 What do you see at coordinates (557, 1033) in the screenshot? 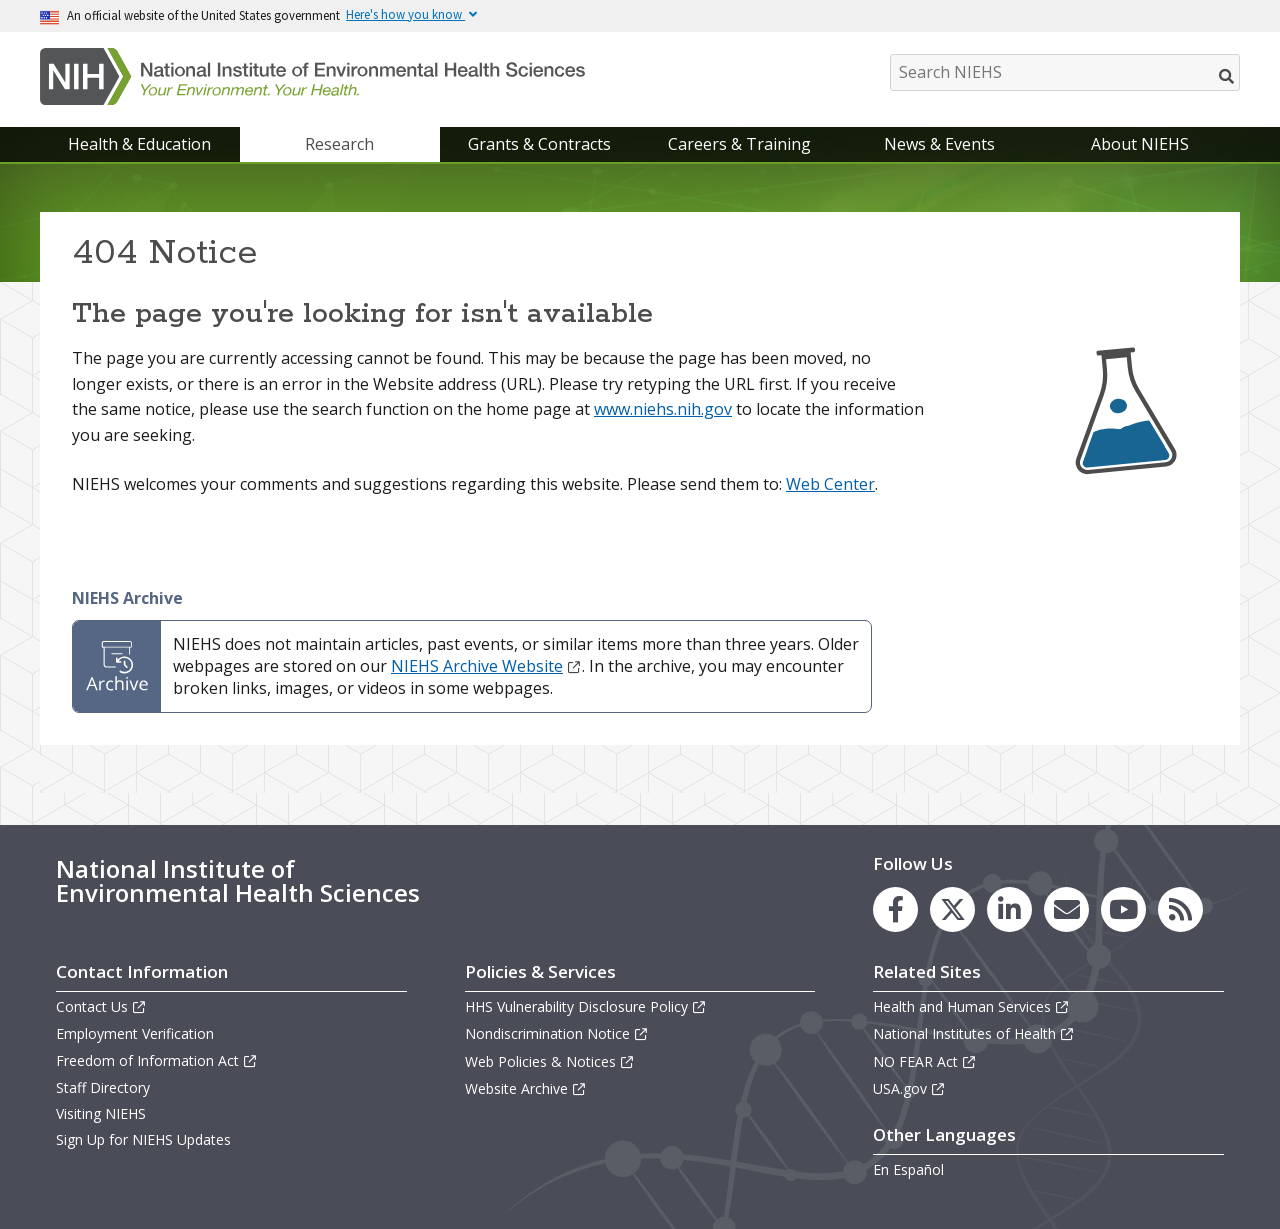
I see `Nondiscrimination Notice` at bounding box center [557, 1033].